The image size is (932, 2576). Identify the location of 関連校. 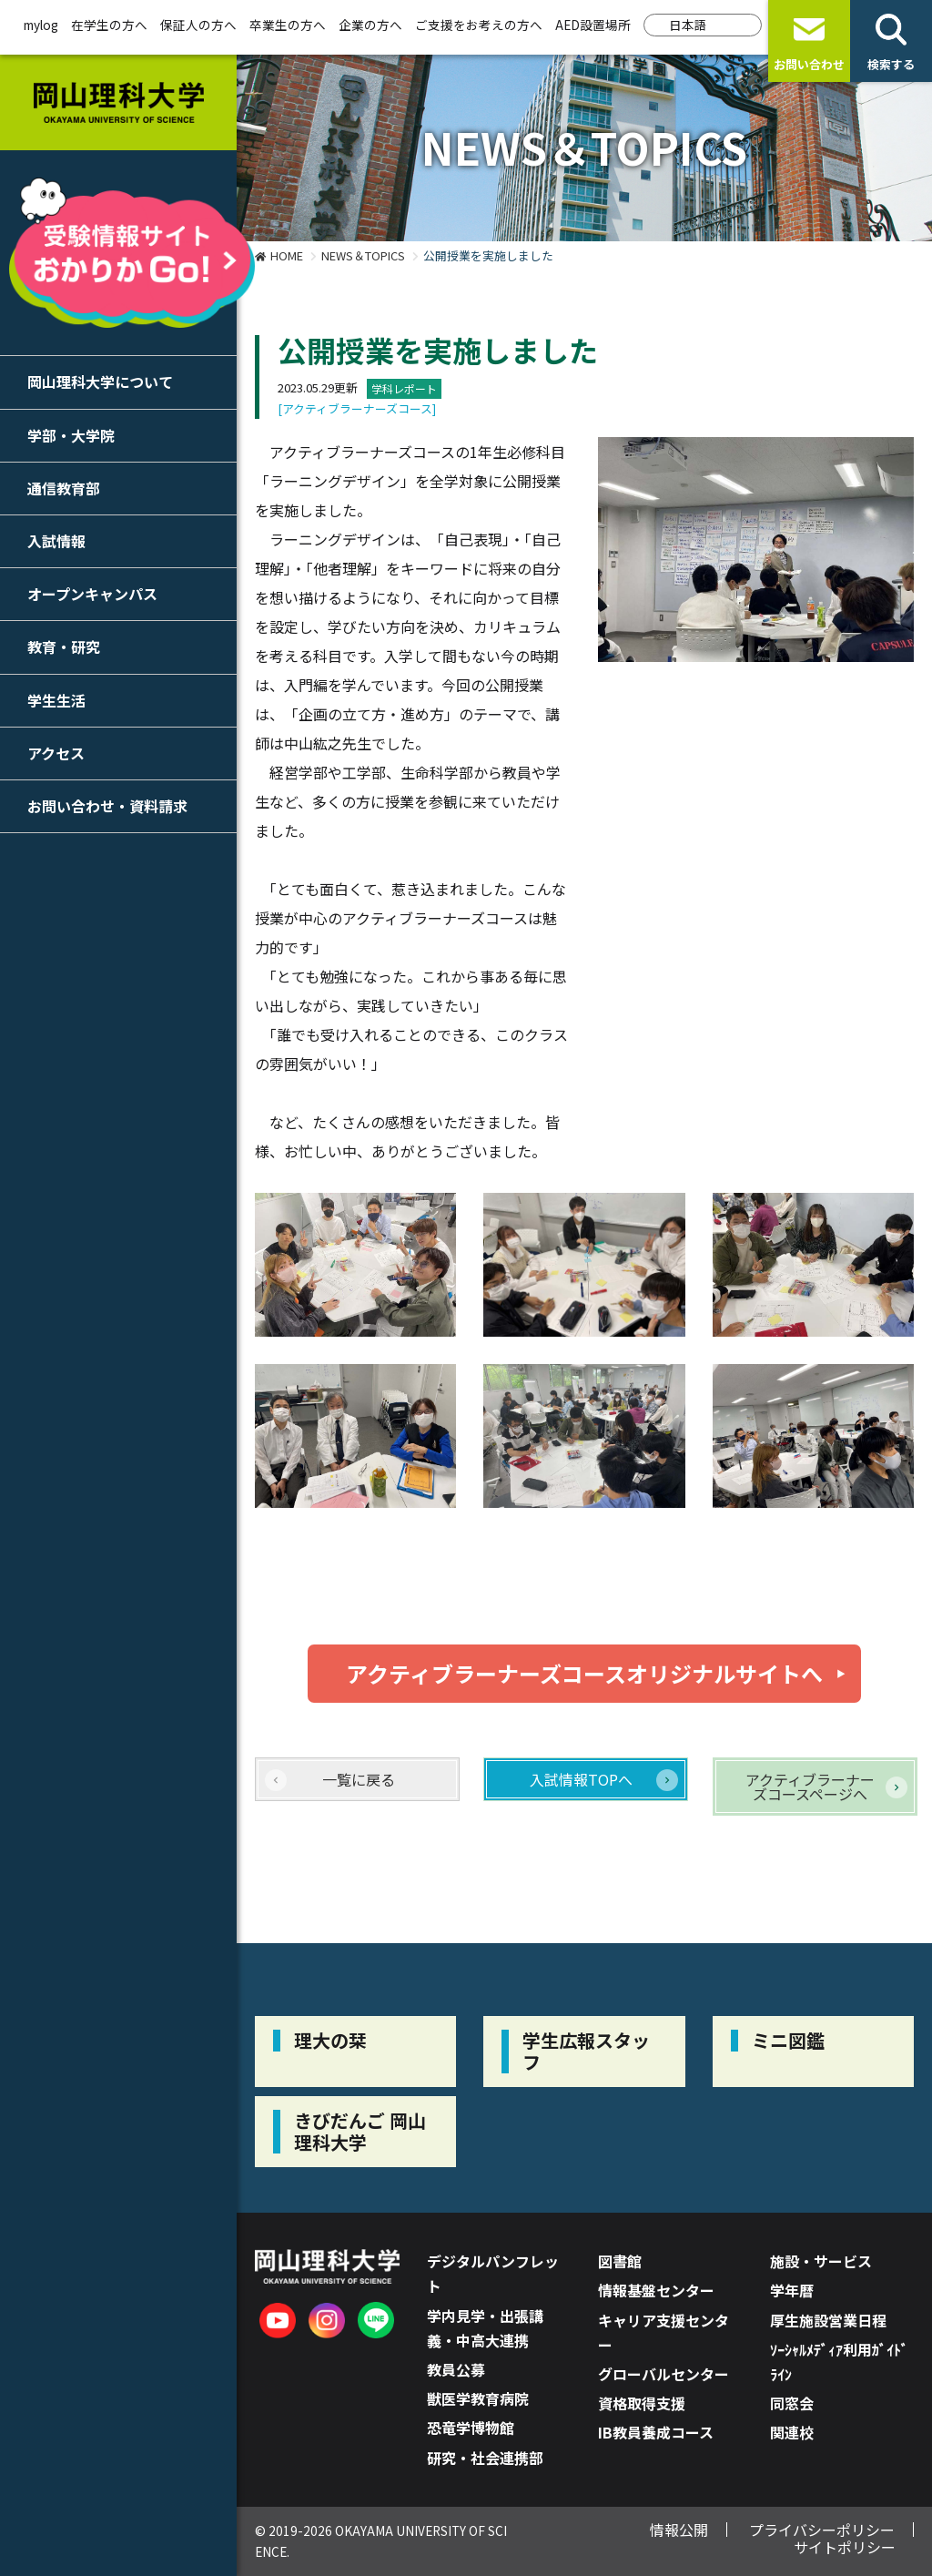
(792, 2432).